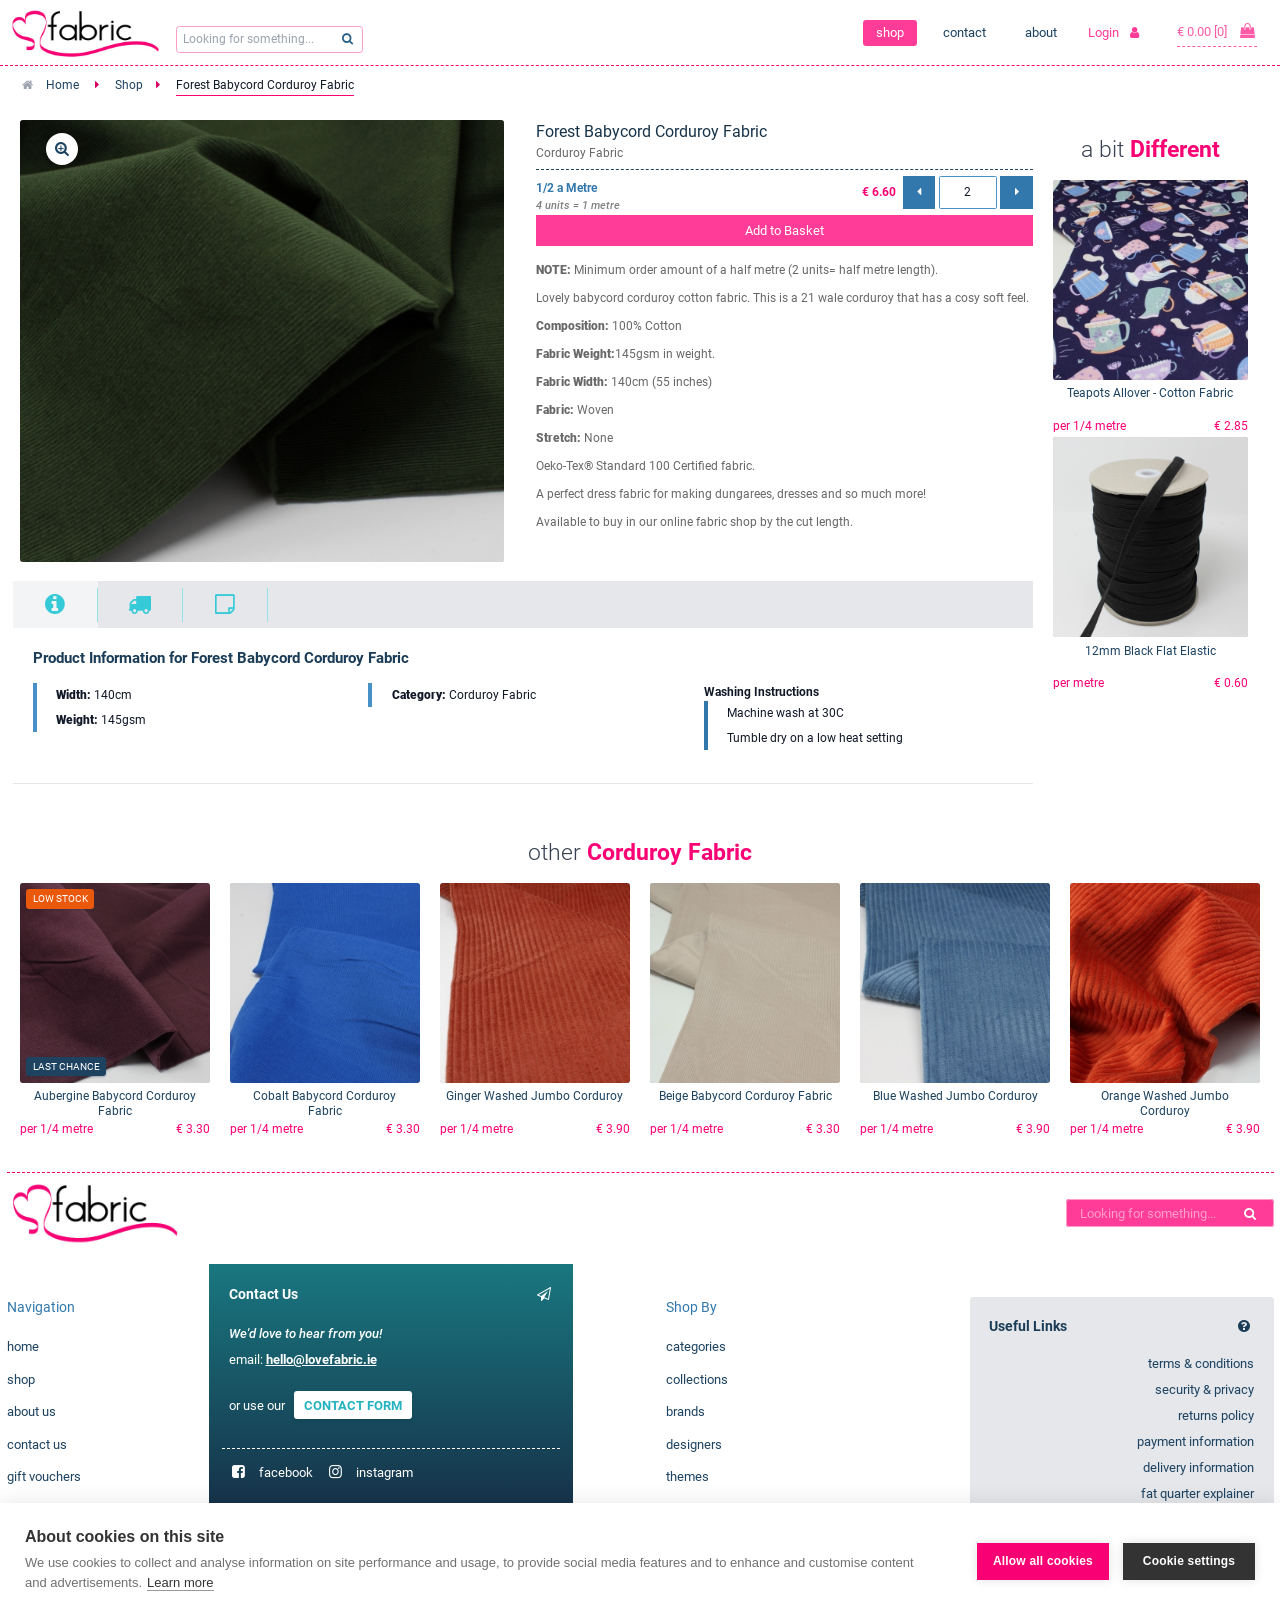  Describe the element at coordinates (384, 1472) in the screenshot. I see `instagram` at that location.